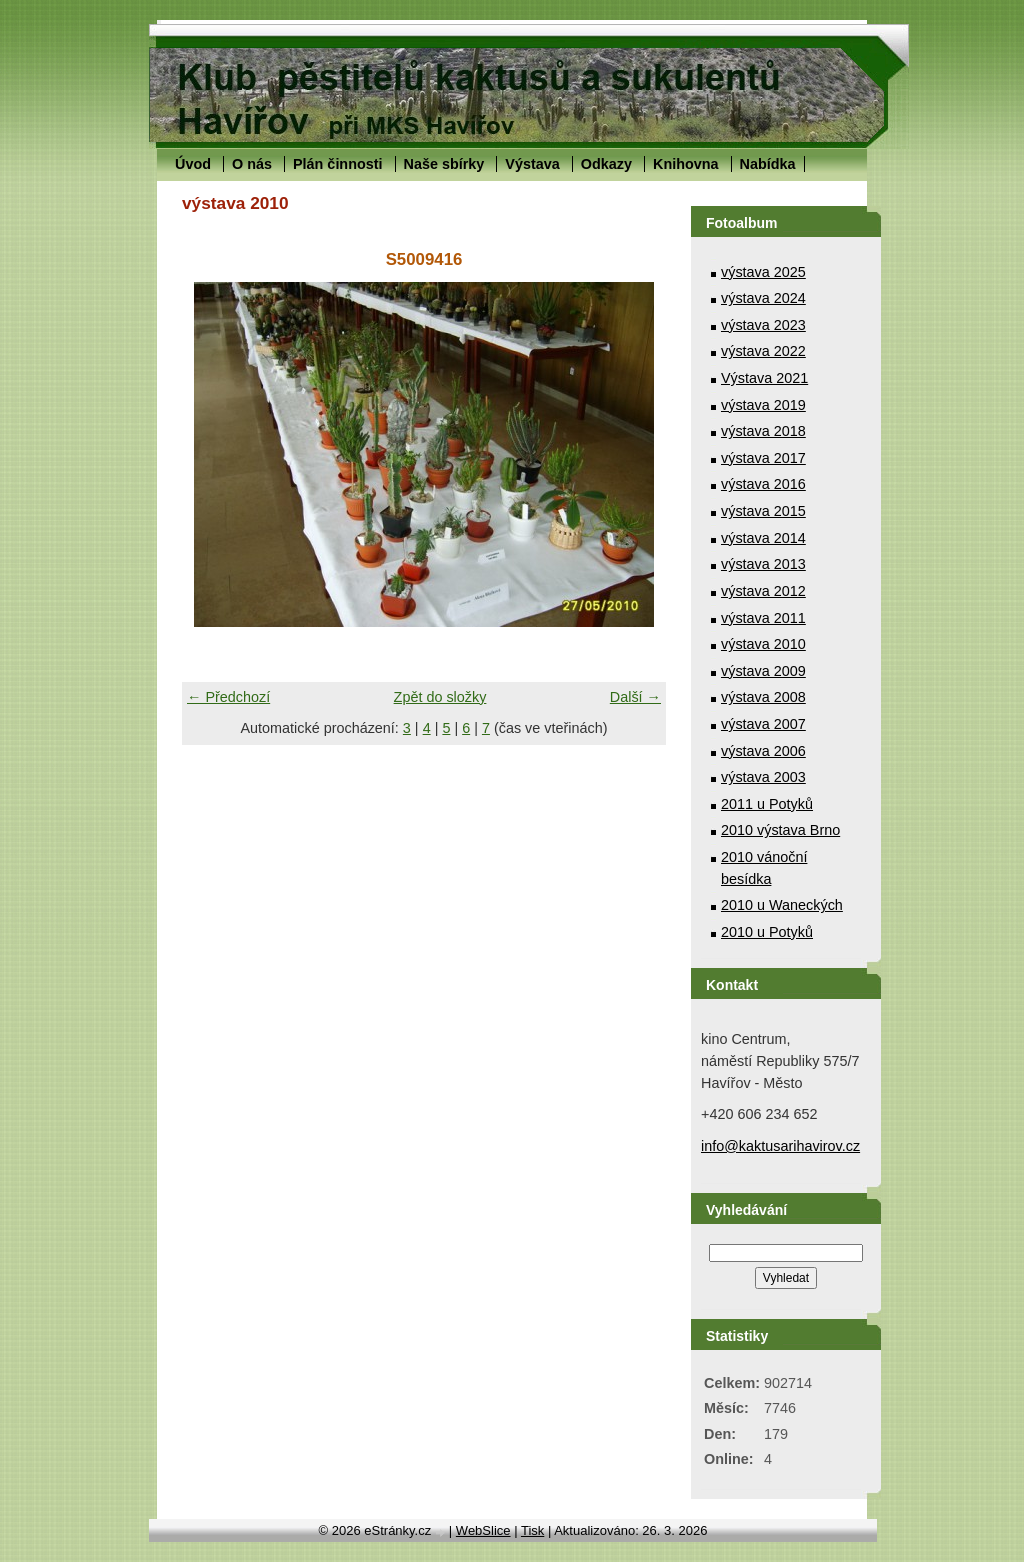 The width and height of the screenshot is (1024, 1562). I want to click on výstava 2024, so click(763, 298).